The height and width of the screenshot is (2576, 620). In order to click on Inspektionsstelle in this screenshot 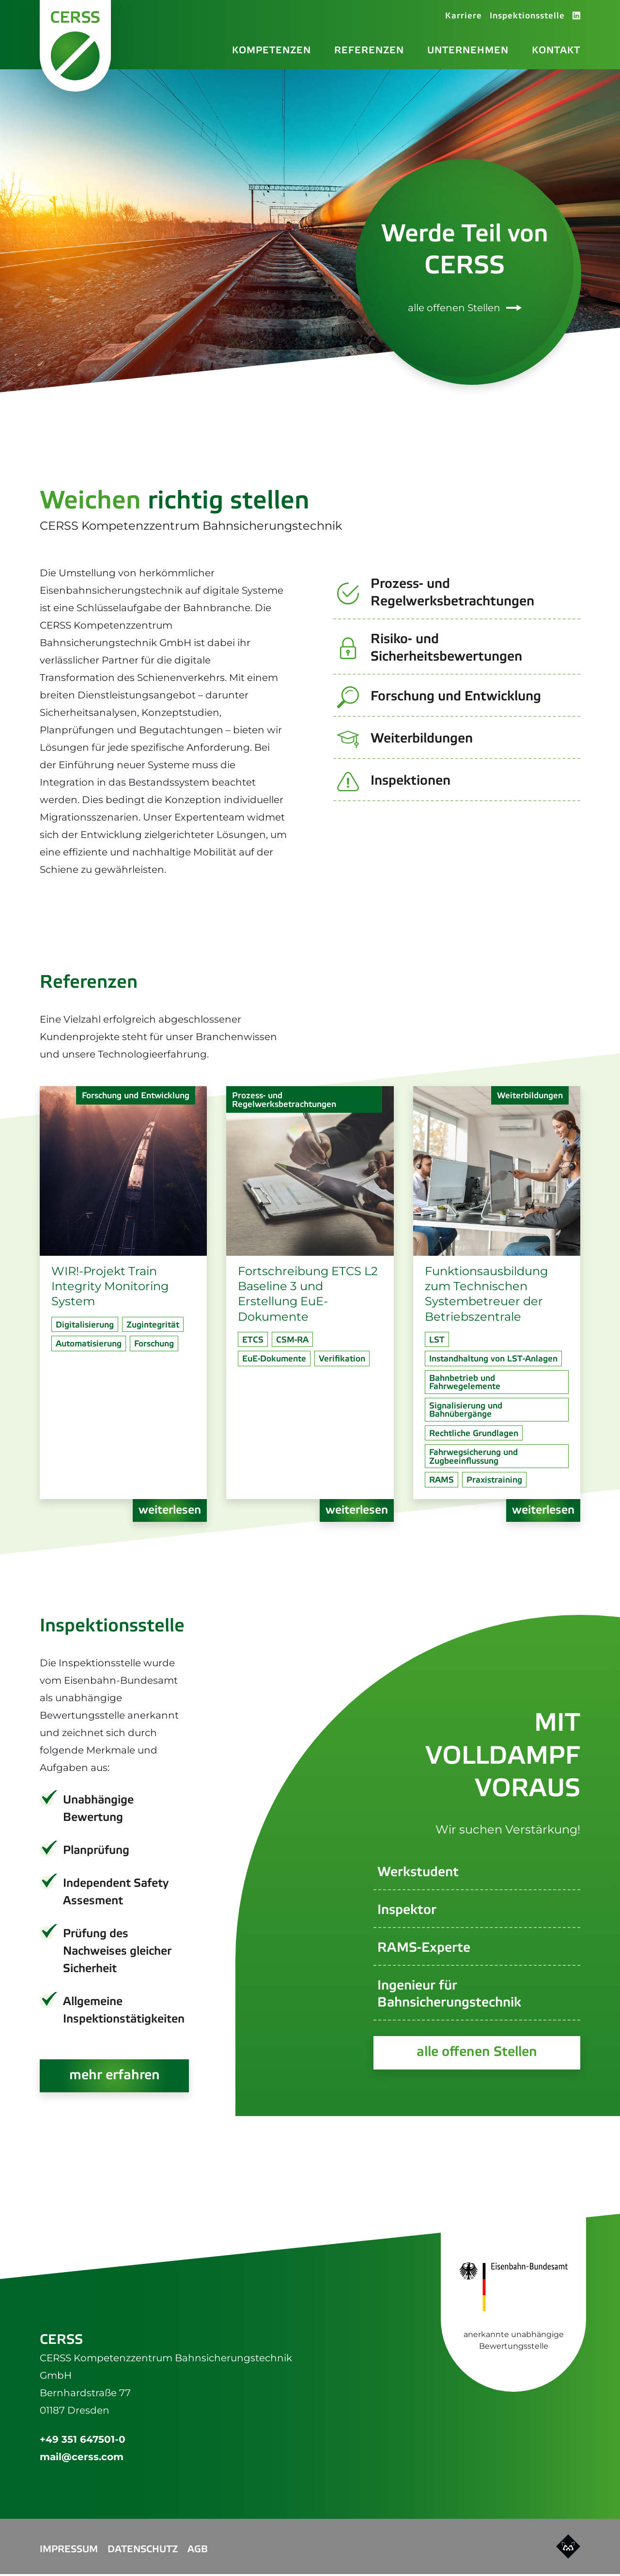, I will do `click(527, 17)`.